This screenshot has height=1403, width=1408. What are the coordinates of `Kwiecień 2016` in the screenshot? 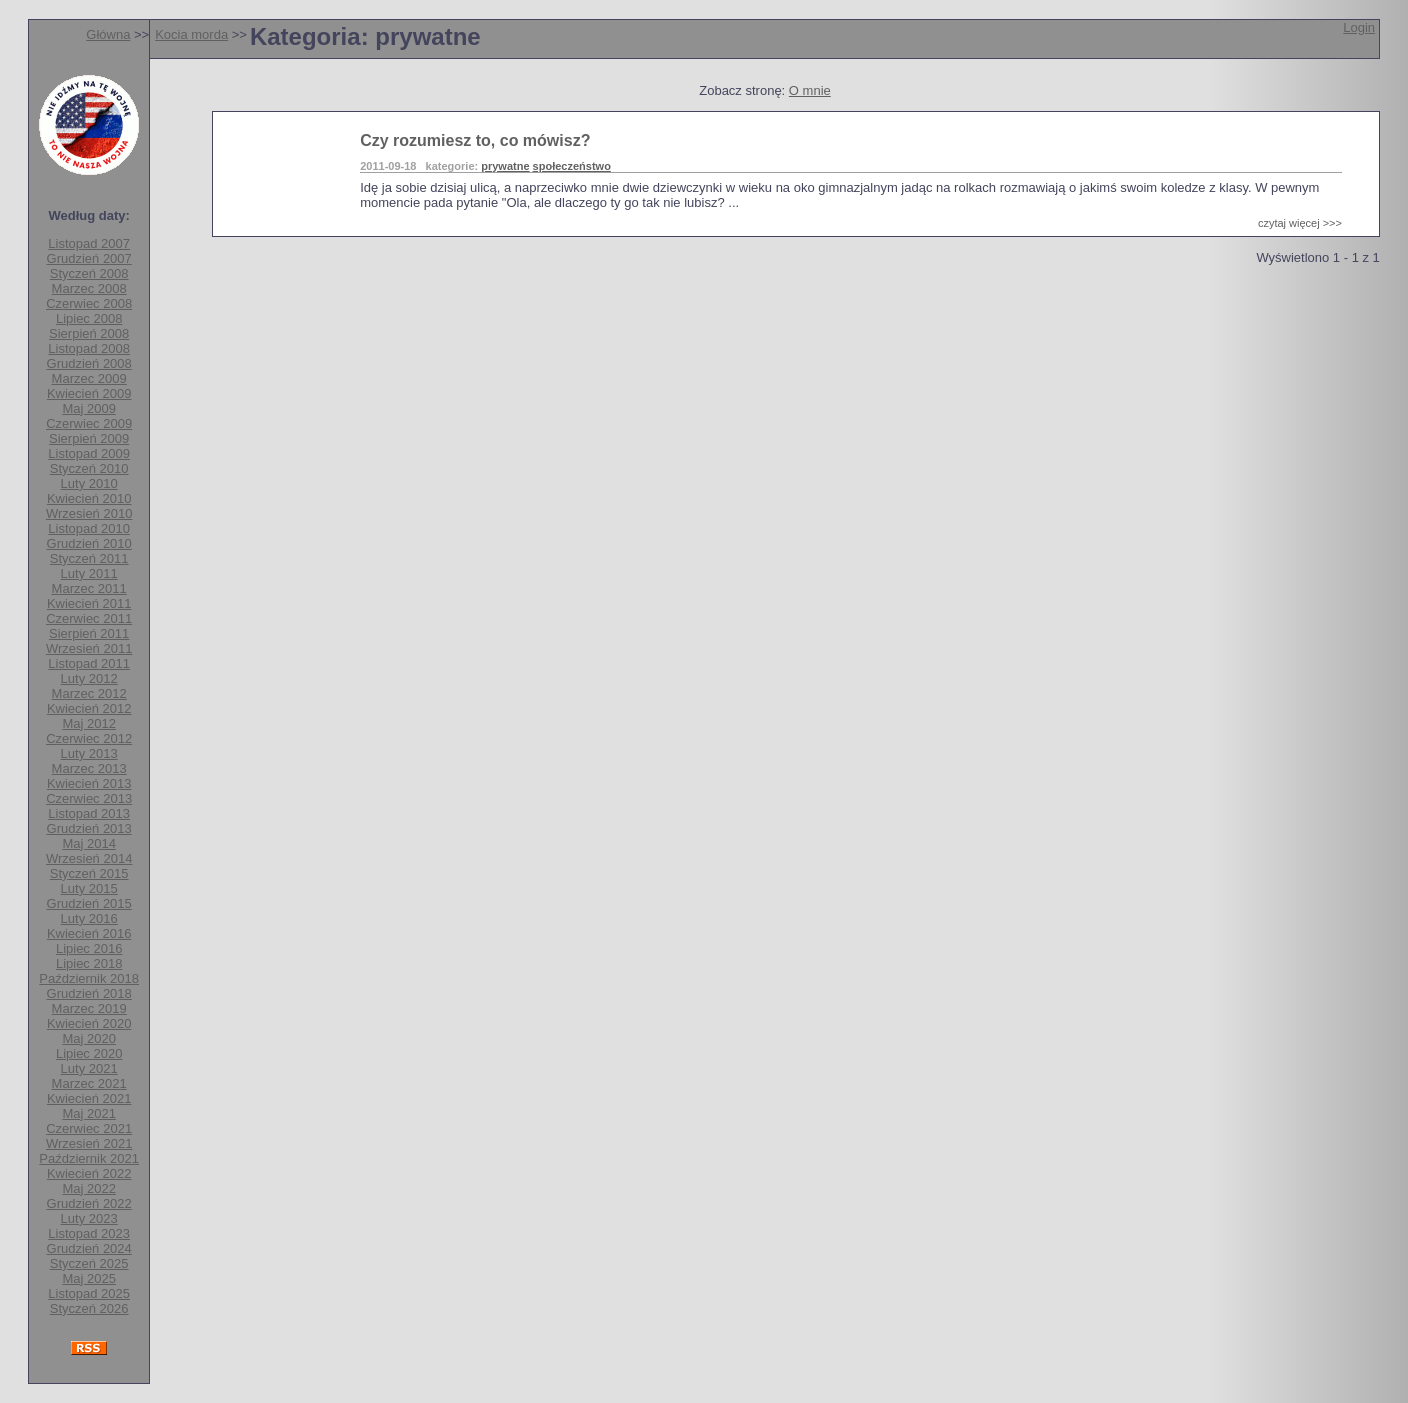 It's located at (89, 933).